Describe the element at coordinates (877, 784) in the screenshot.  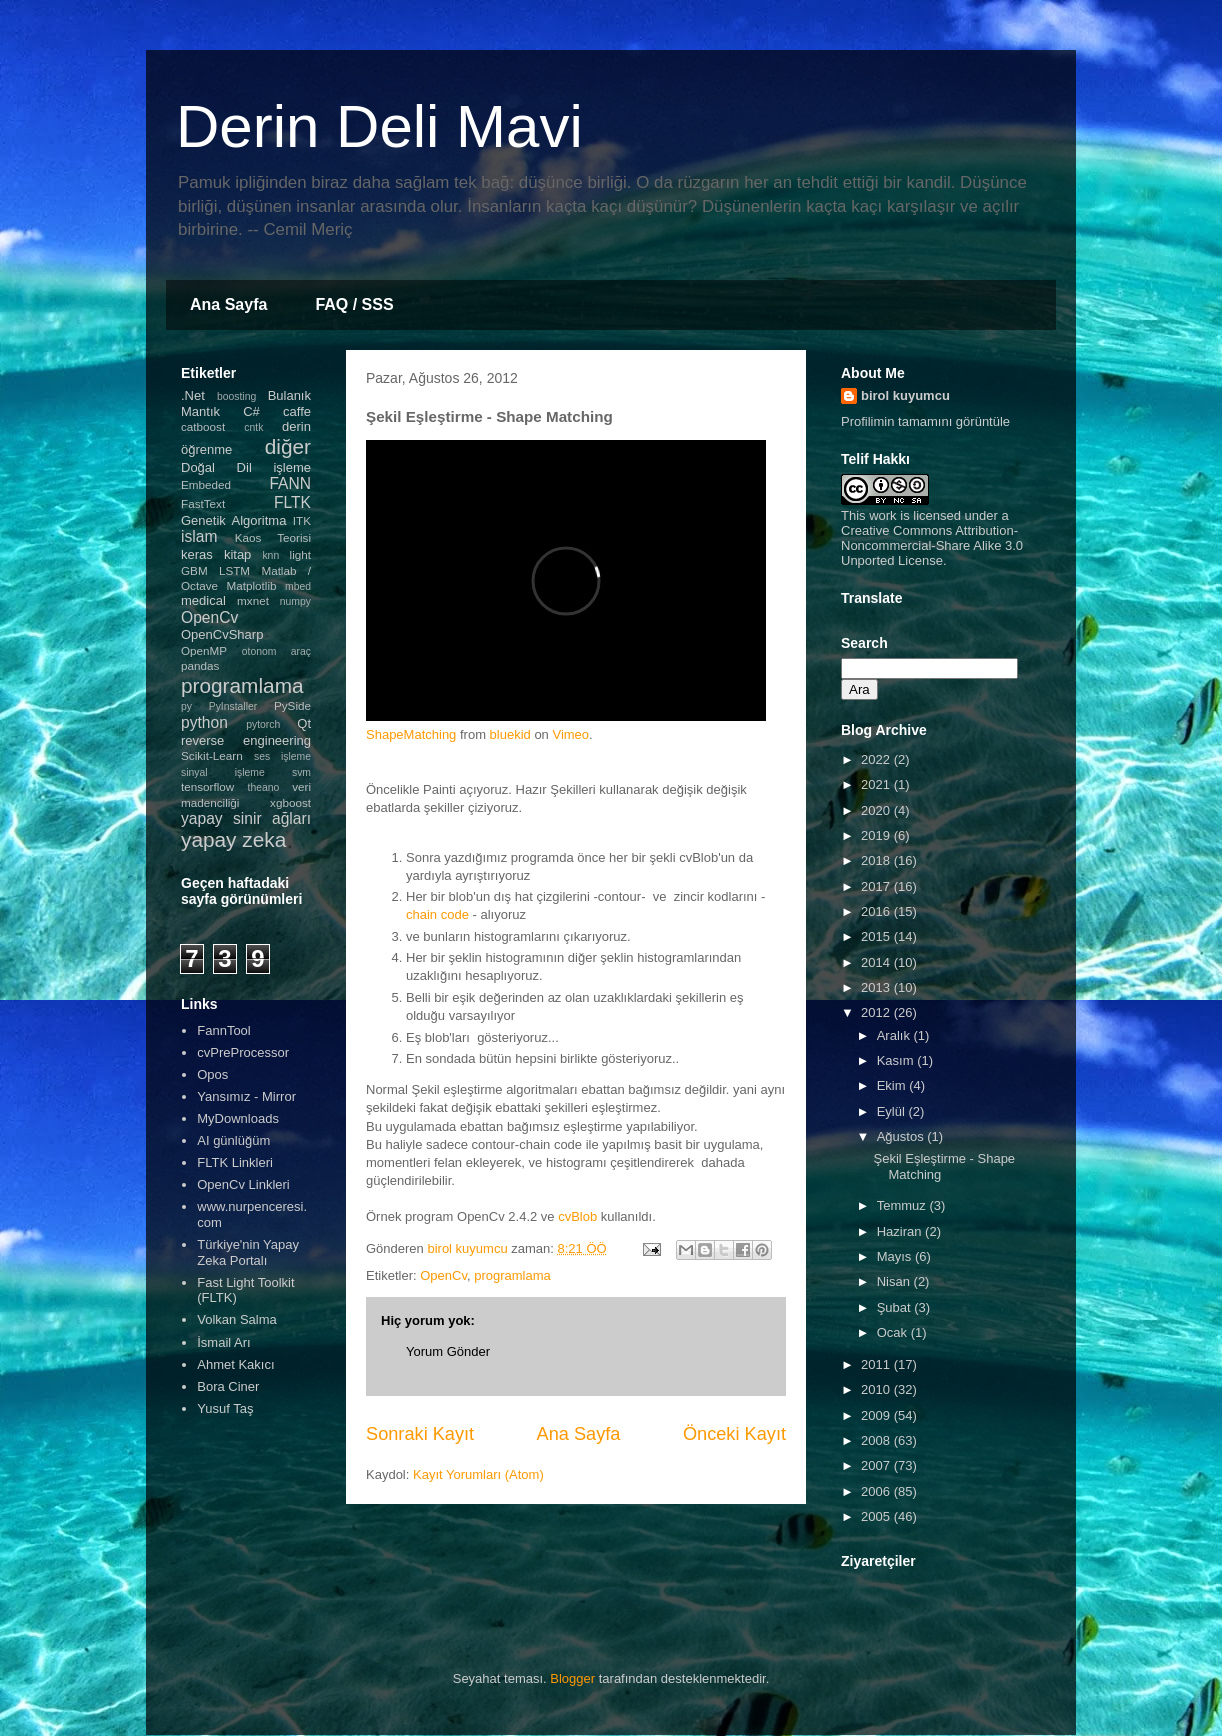
I see `2021` at that location.